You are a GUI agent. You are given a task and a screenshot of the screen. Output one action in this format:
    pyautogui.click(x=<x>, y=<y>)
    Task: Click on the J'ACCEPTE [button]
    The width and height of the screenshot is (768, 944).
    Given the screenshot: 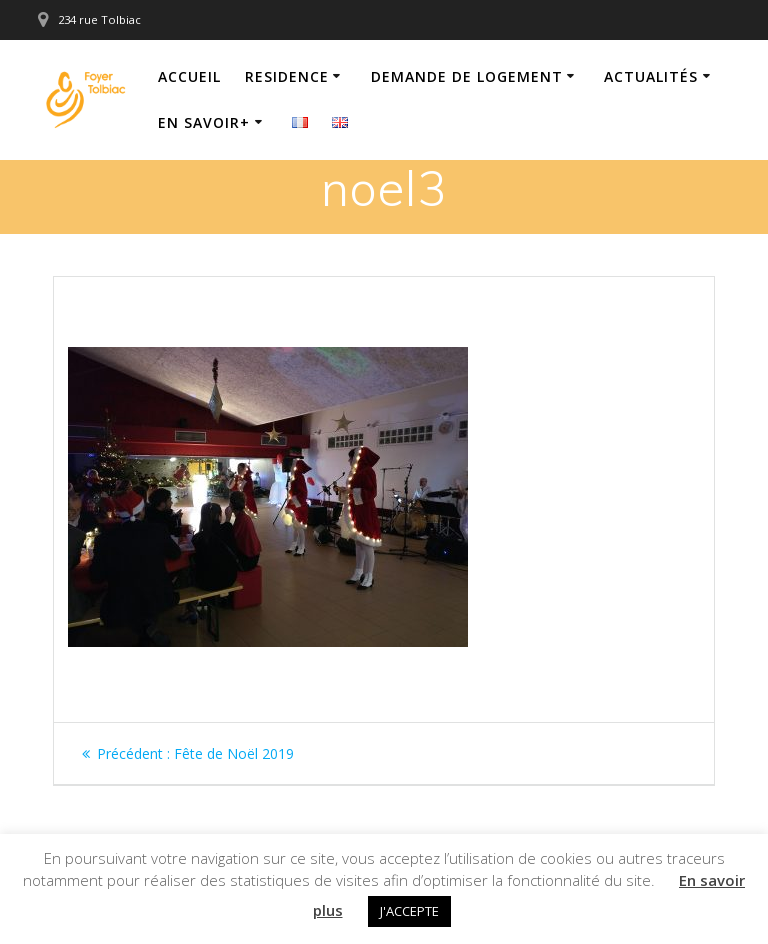 What is the action you would take?
    pyautogui.click(x=409, y=911)
    